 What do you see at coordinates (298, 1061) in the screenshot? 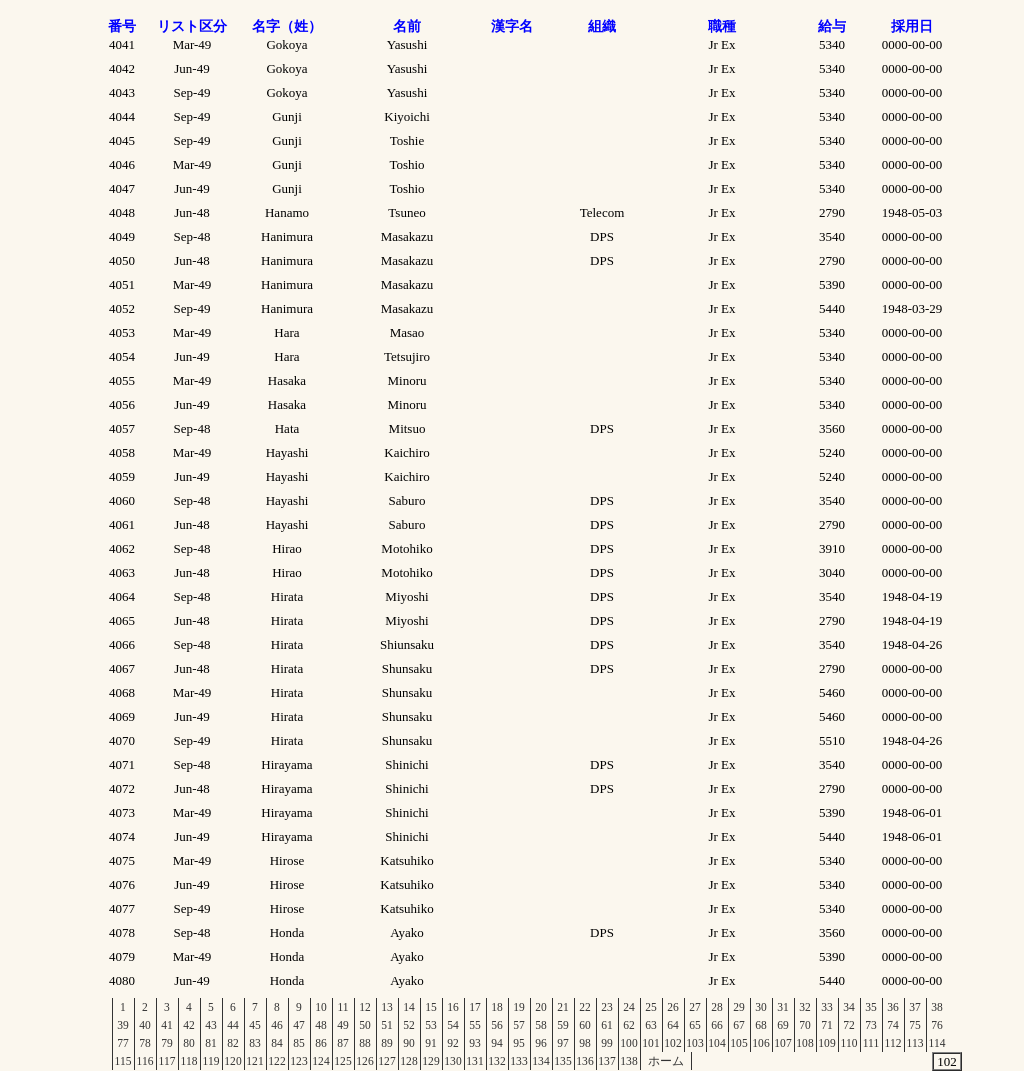
I see `123` at bounding box center [298, 1061].